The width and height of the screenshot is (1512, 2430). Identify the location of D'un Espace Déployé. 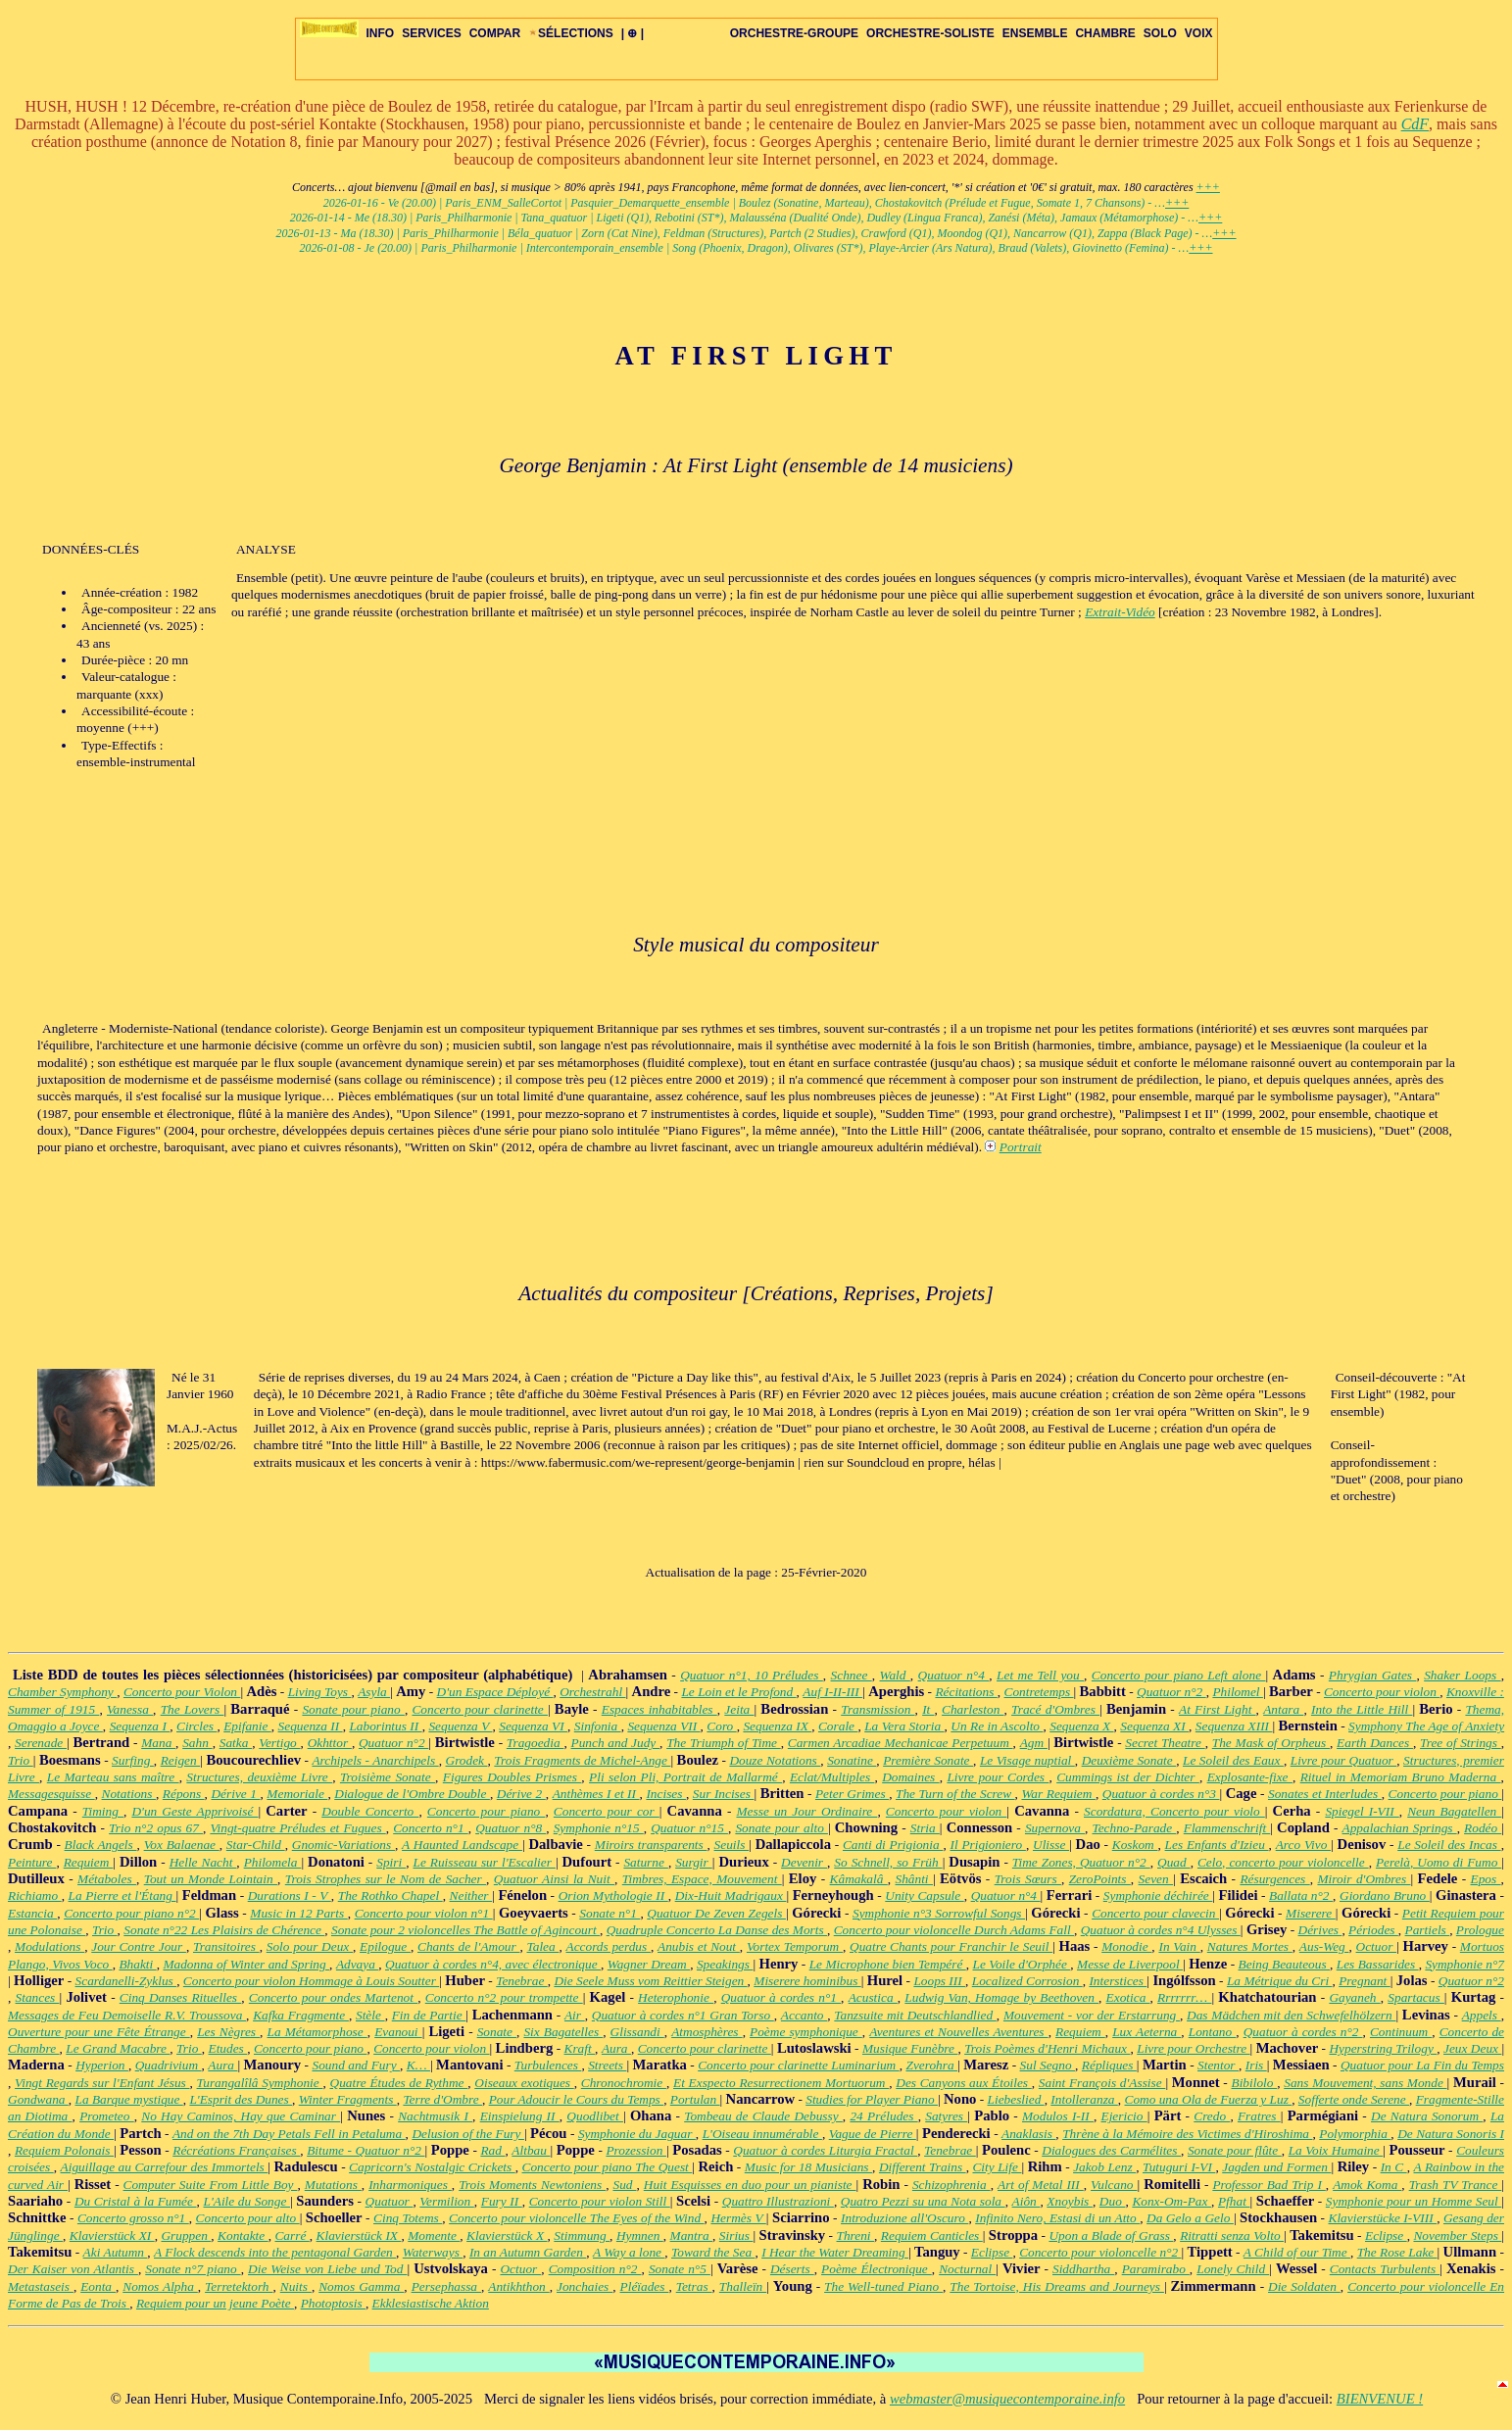
(495, 1691).